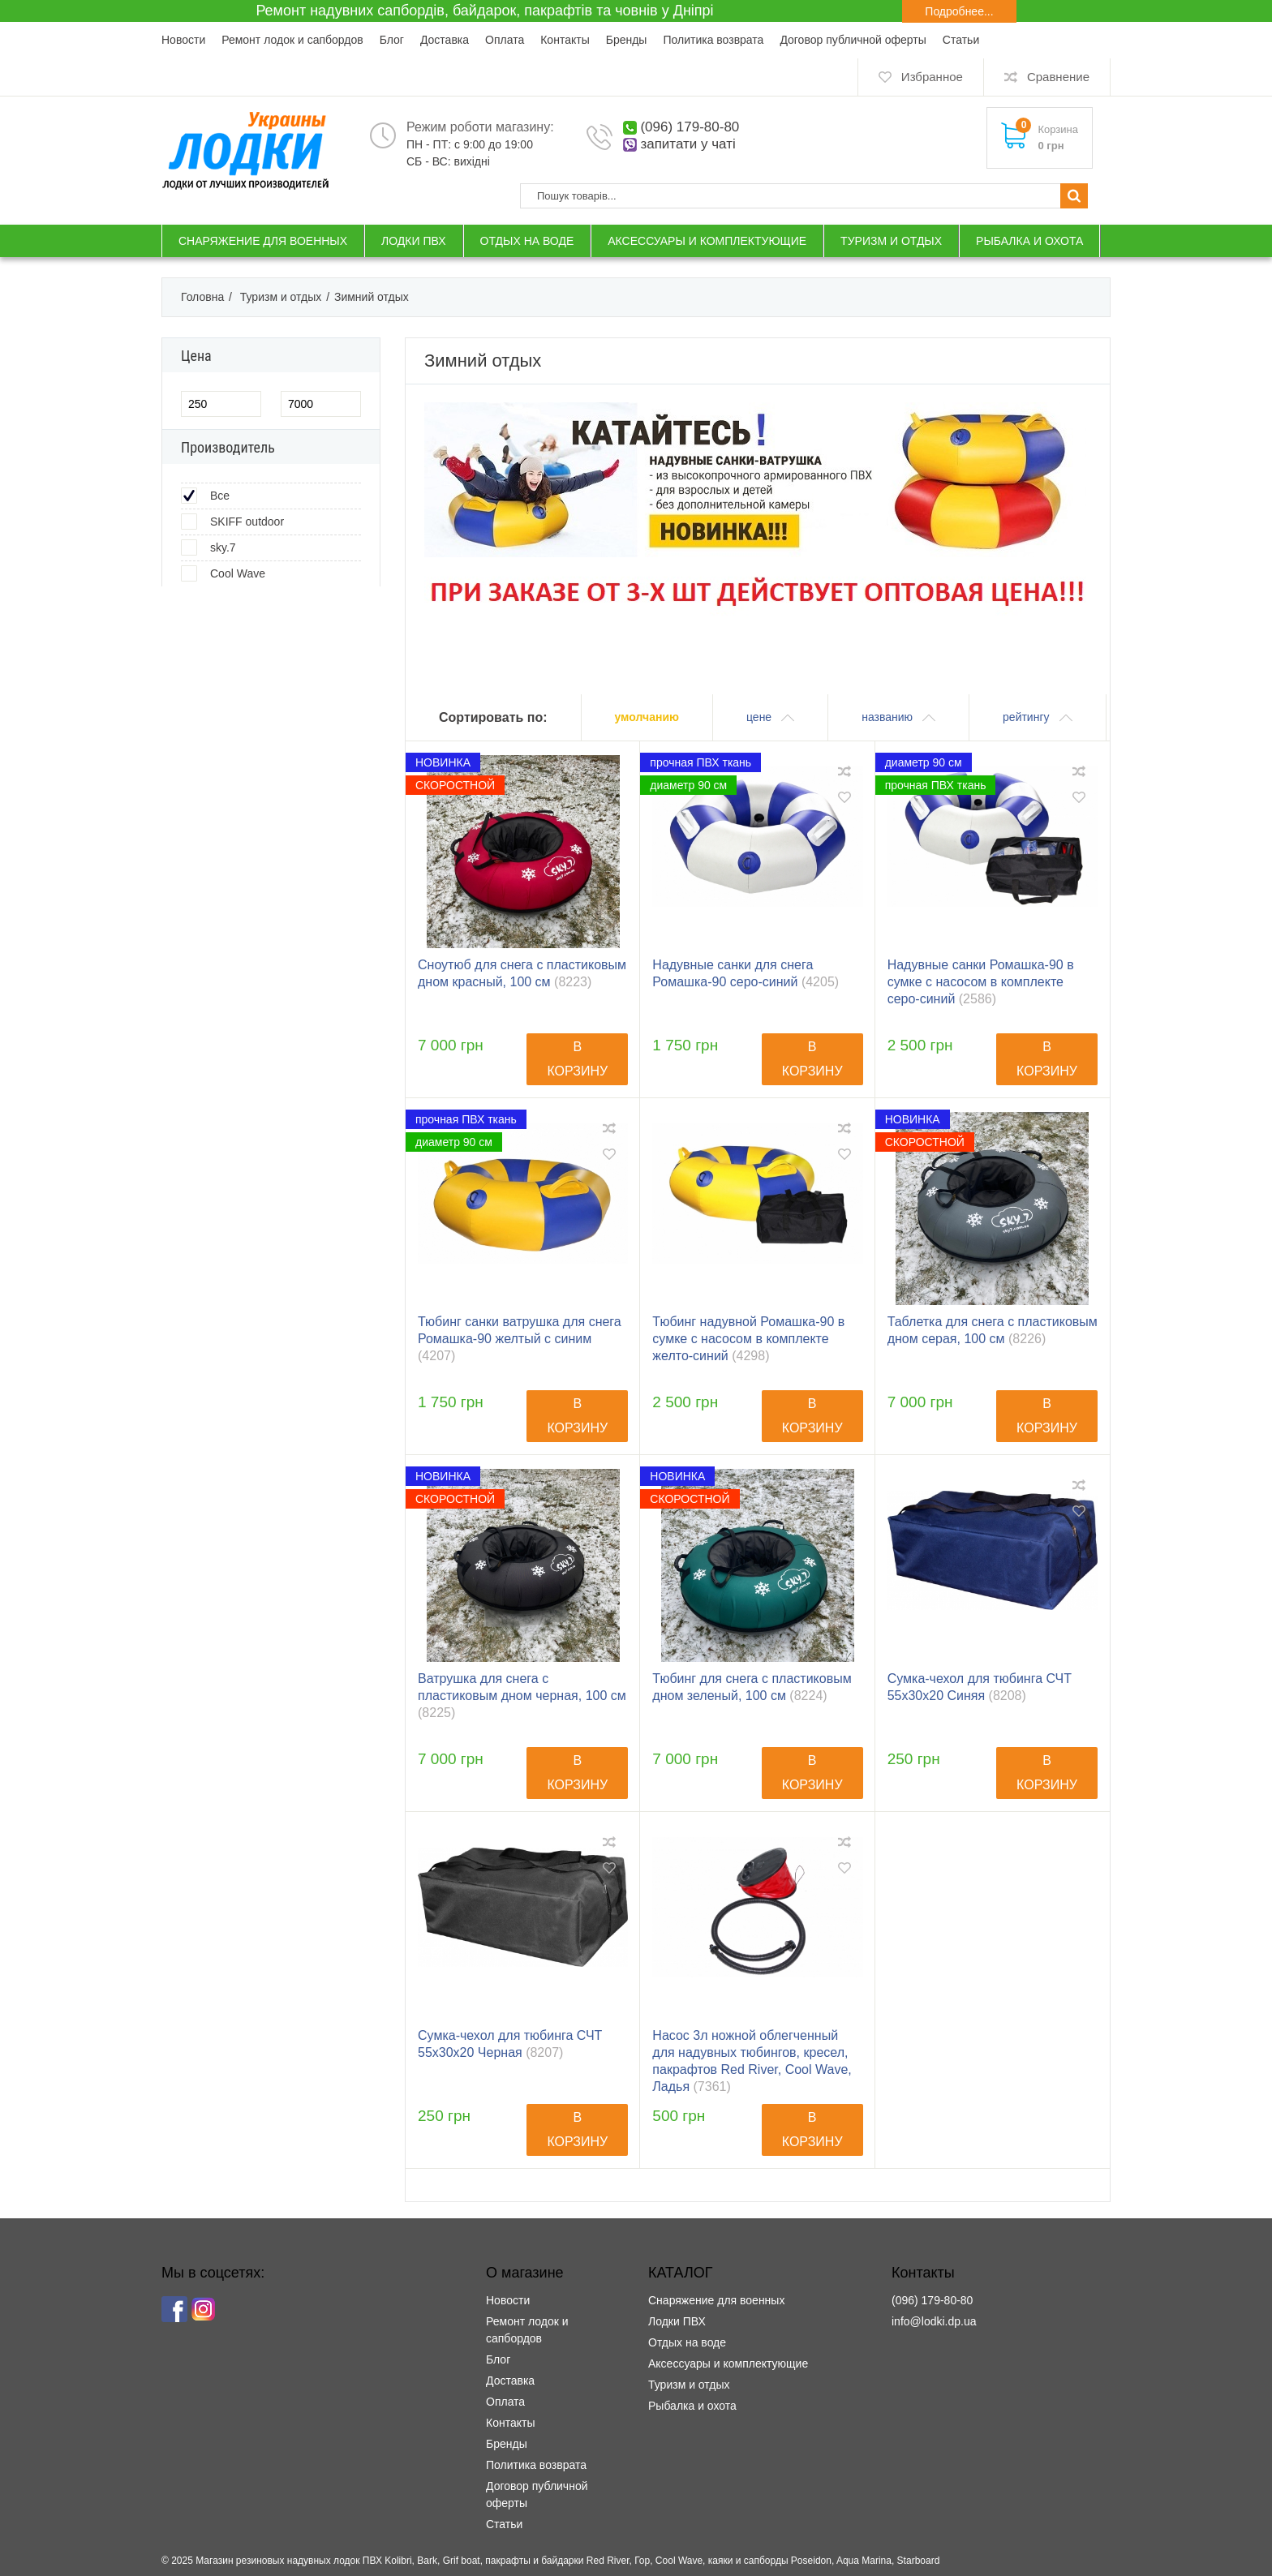  I want to click on Насос 3л ножной облегченный для надувных тюбингов, кресел, пакрафтов Red River, Cool Wave, Ладья, so click(751, 2061).